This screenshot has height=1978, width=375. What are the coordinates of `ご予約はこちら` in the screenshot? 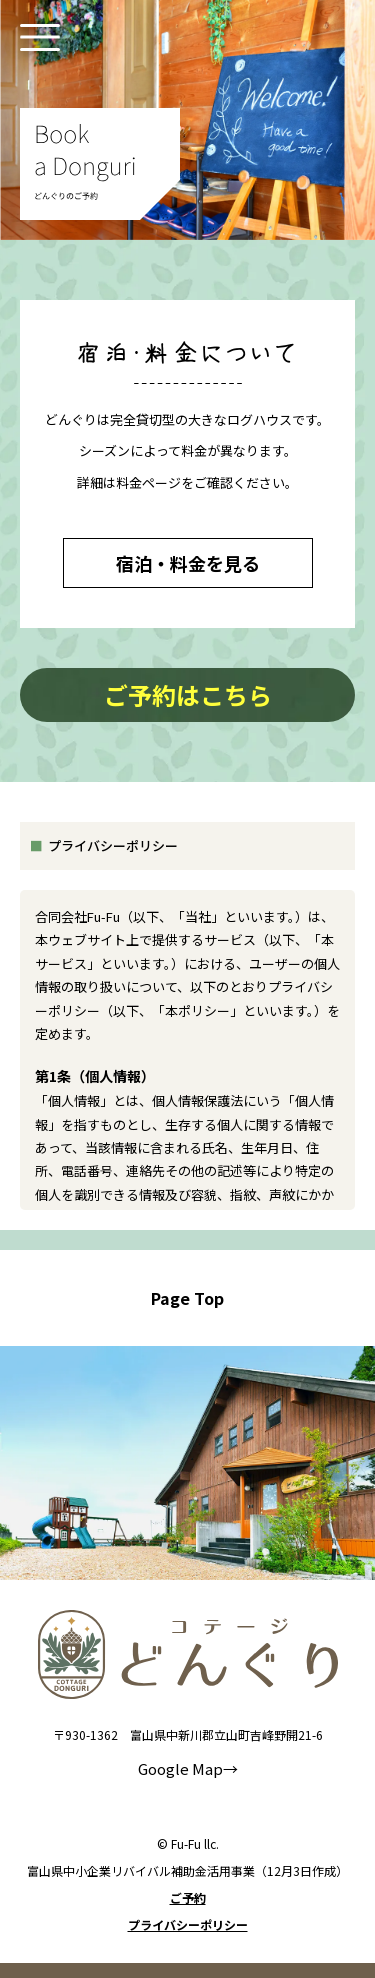 It's located at (188, 694).